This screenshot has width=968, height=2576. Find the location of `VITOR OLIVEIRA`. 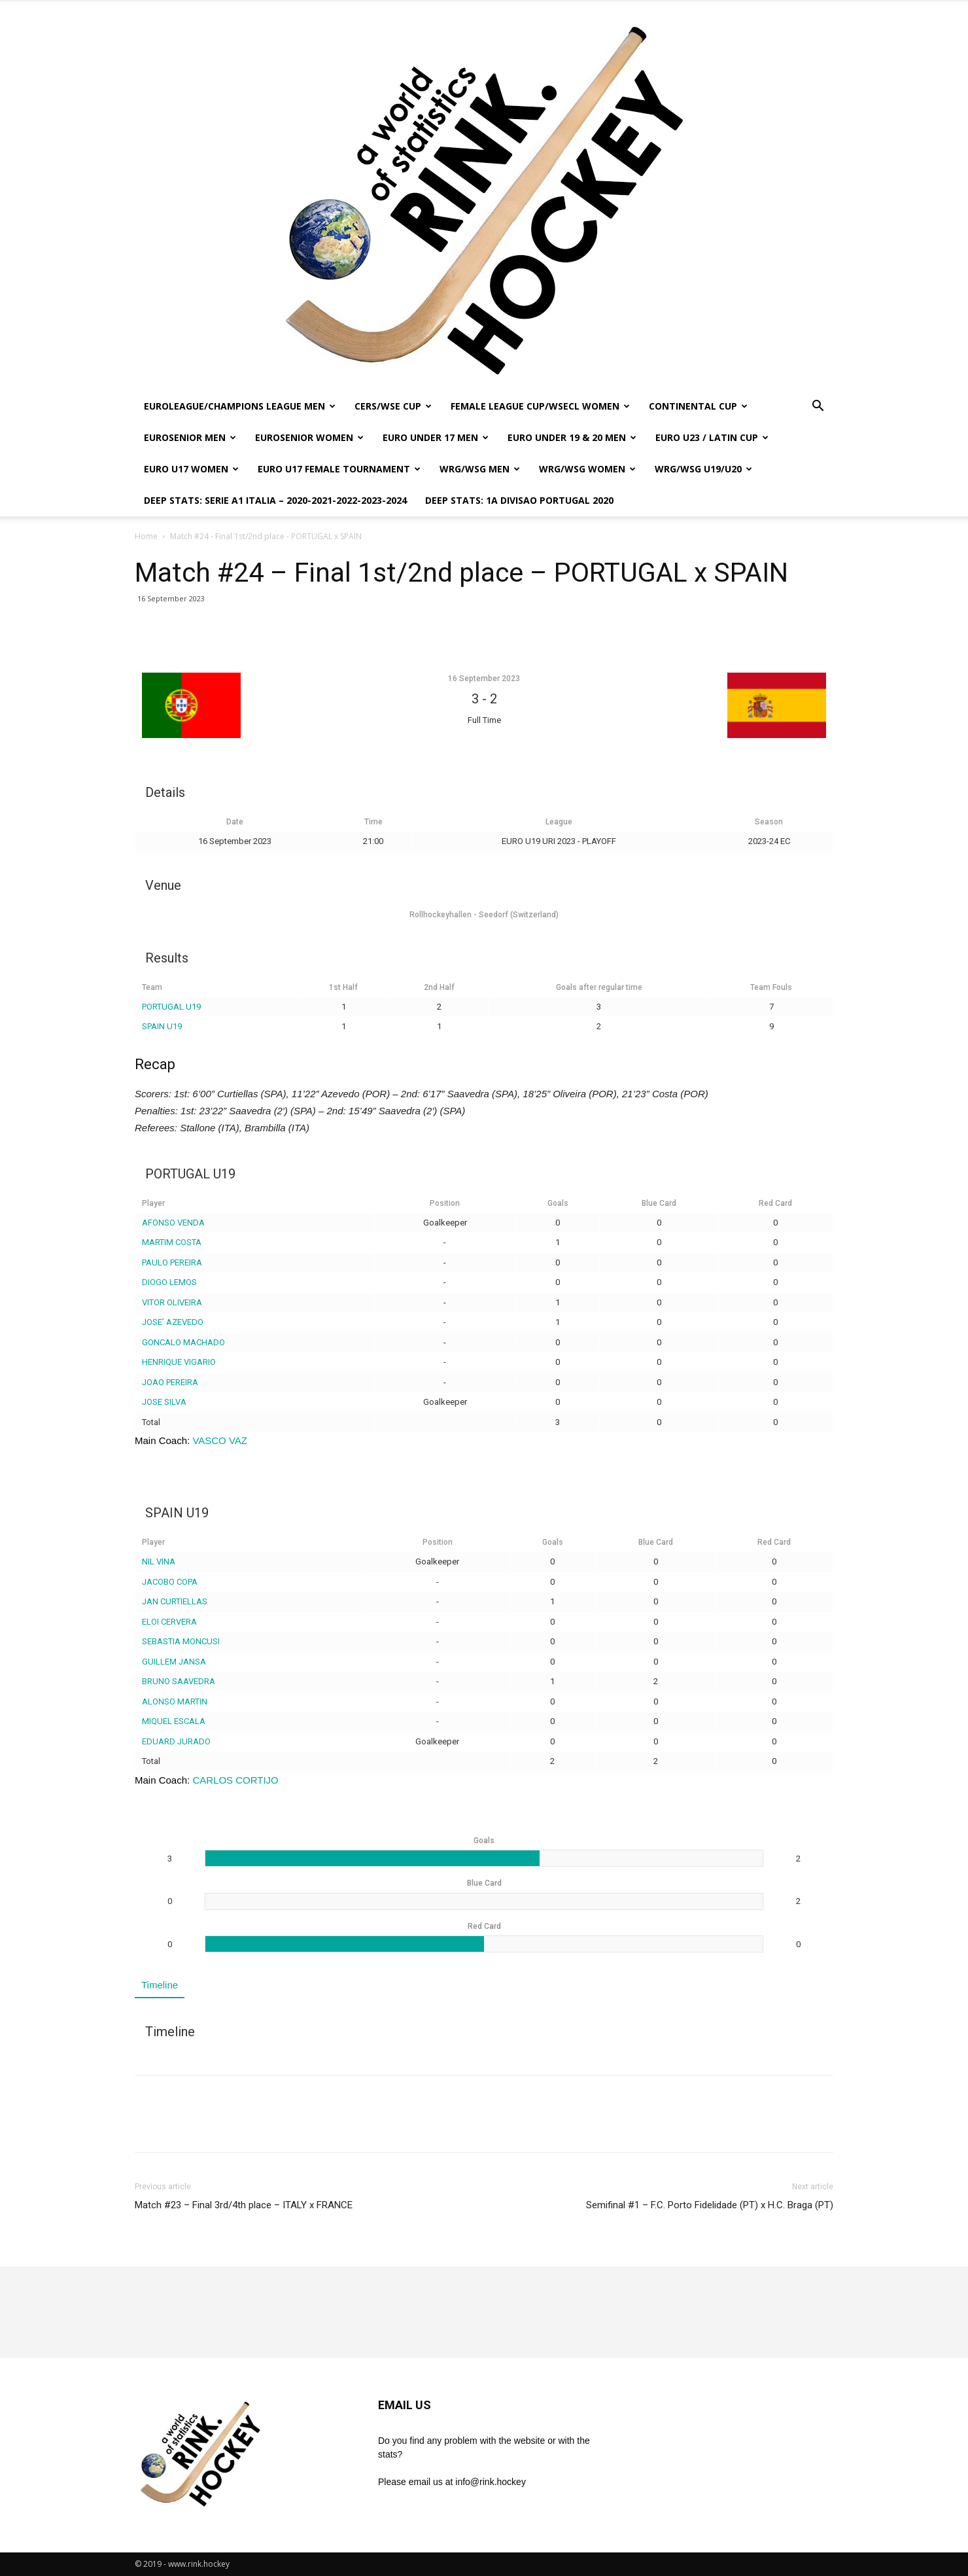

VITOR OLIVEIRA is located at coordinates (172, 1302).